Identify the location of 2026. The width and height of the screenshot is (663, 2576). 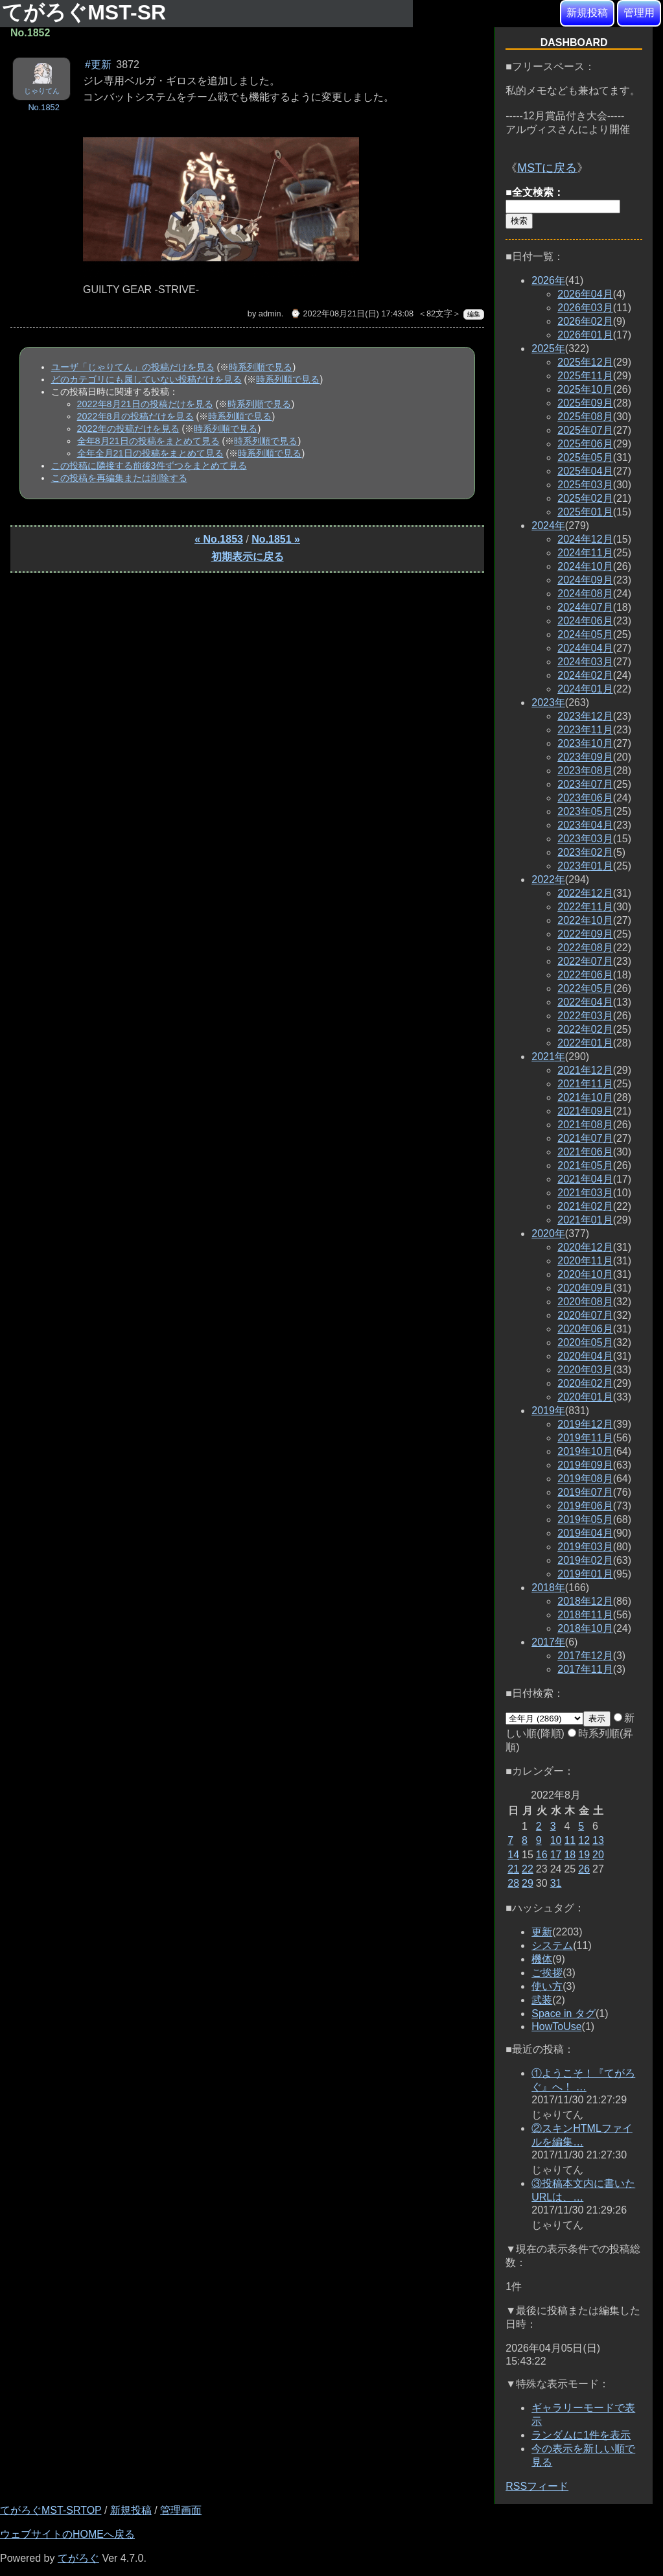
(548, 280).